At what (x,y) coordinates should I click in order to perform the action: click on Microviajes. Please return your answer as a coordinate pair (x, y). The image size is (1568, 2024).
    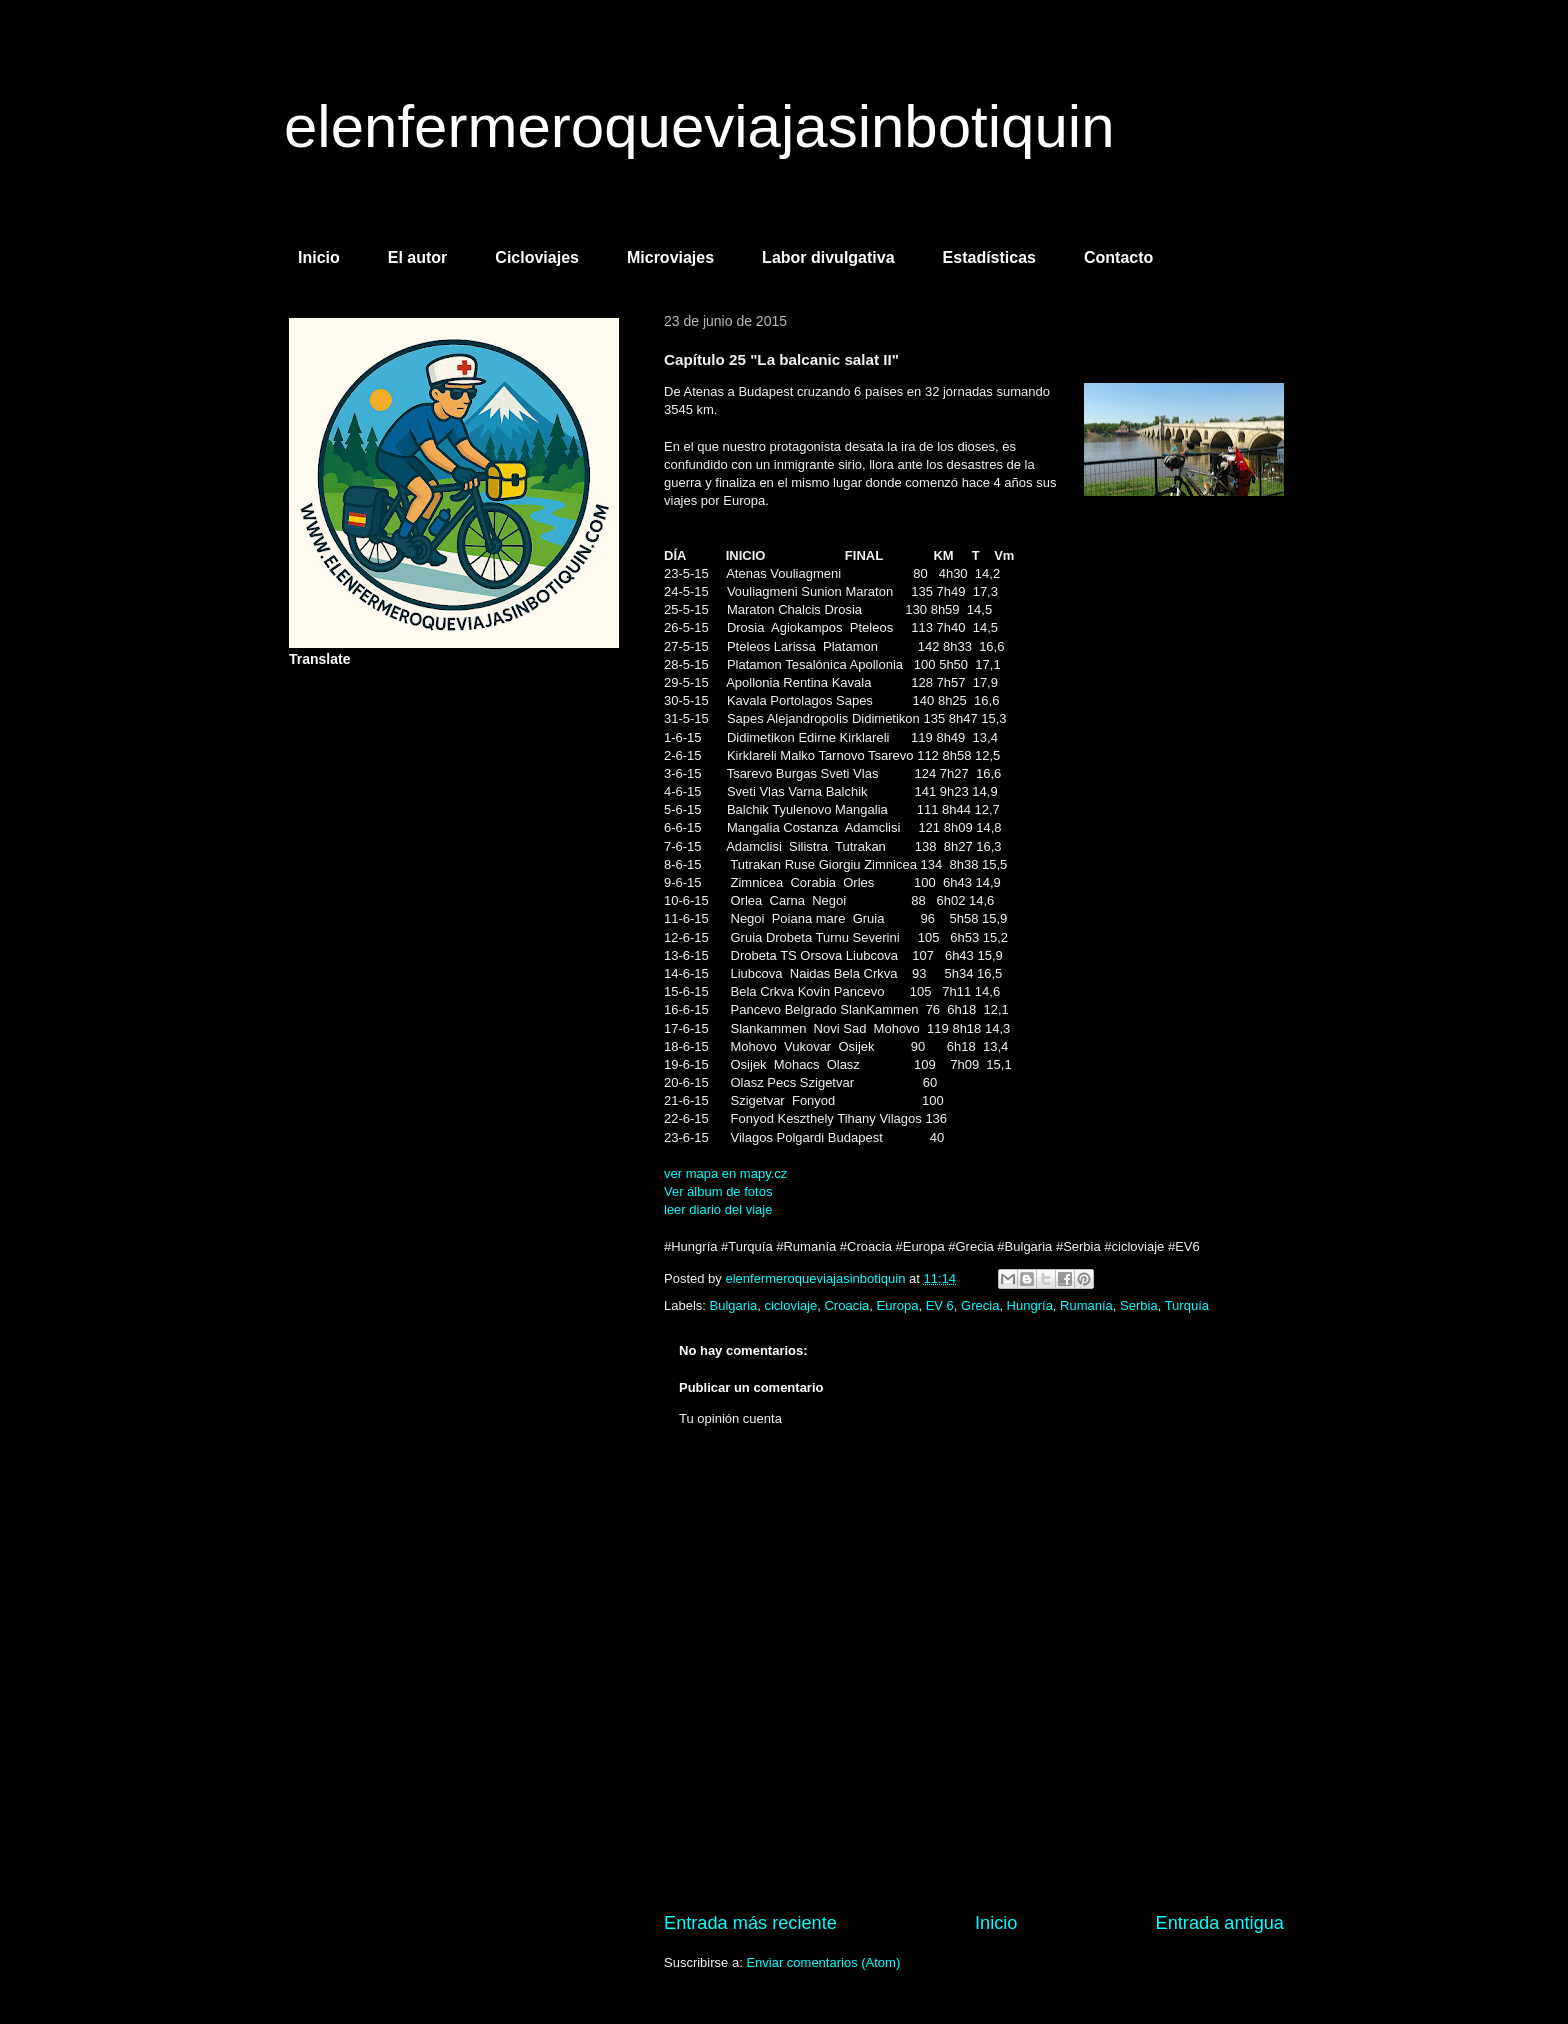
    Looking at the image, I should click on (670, 257).